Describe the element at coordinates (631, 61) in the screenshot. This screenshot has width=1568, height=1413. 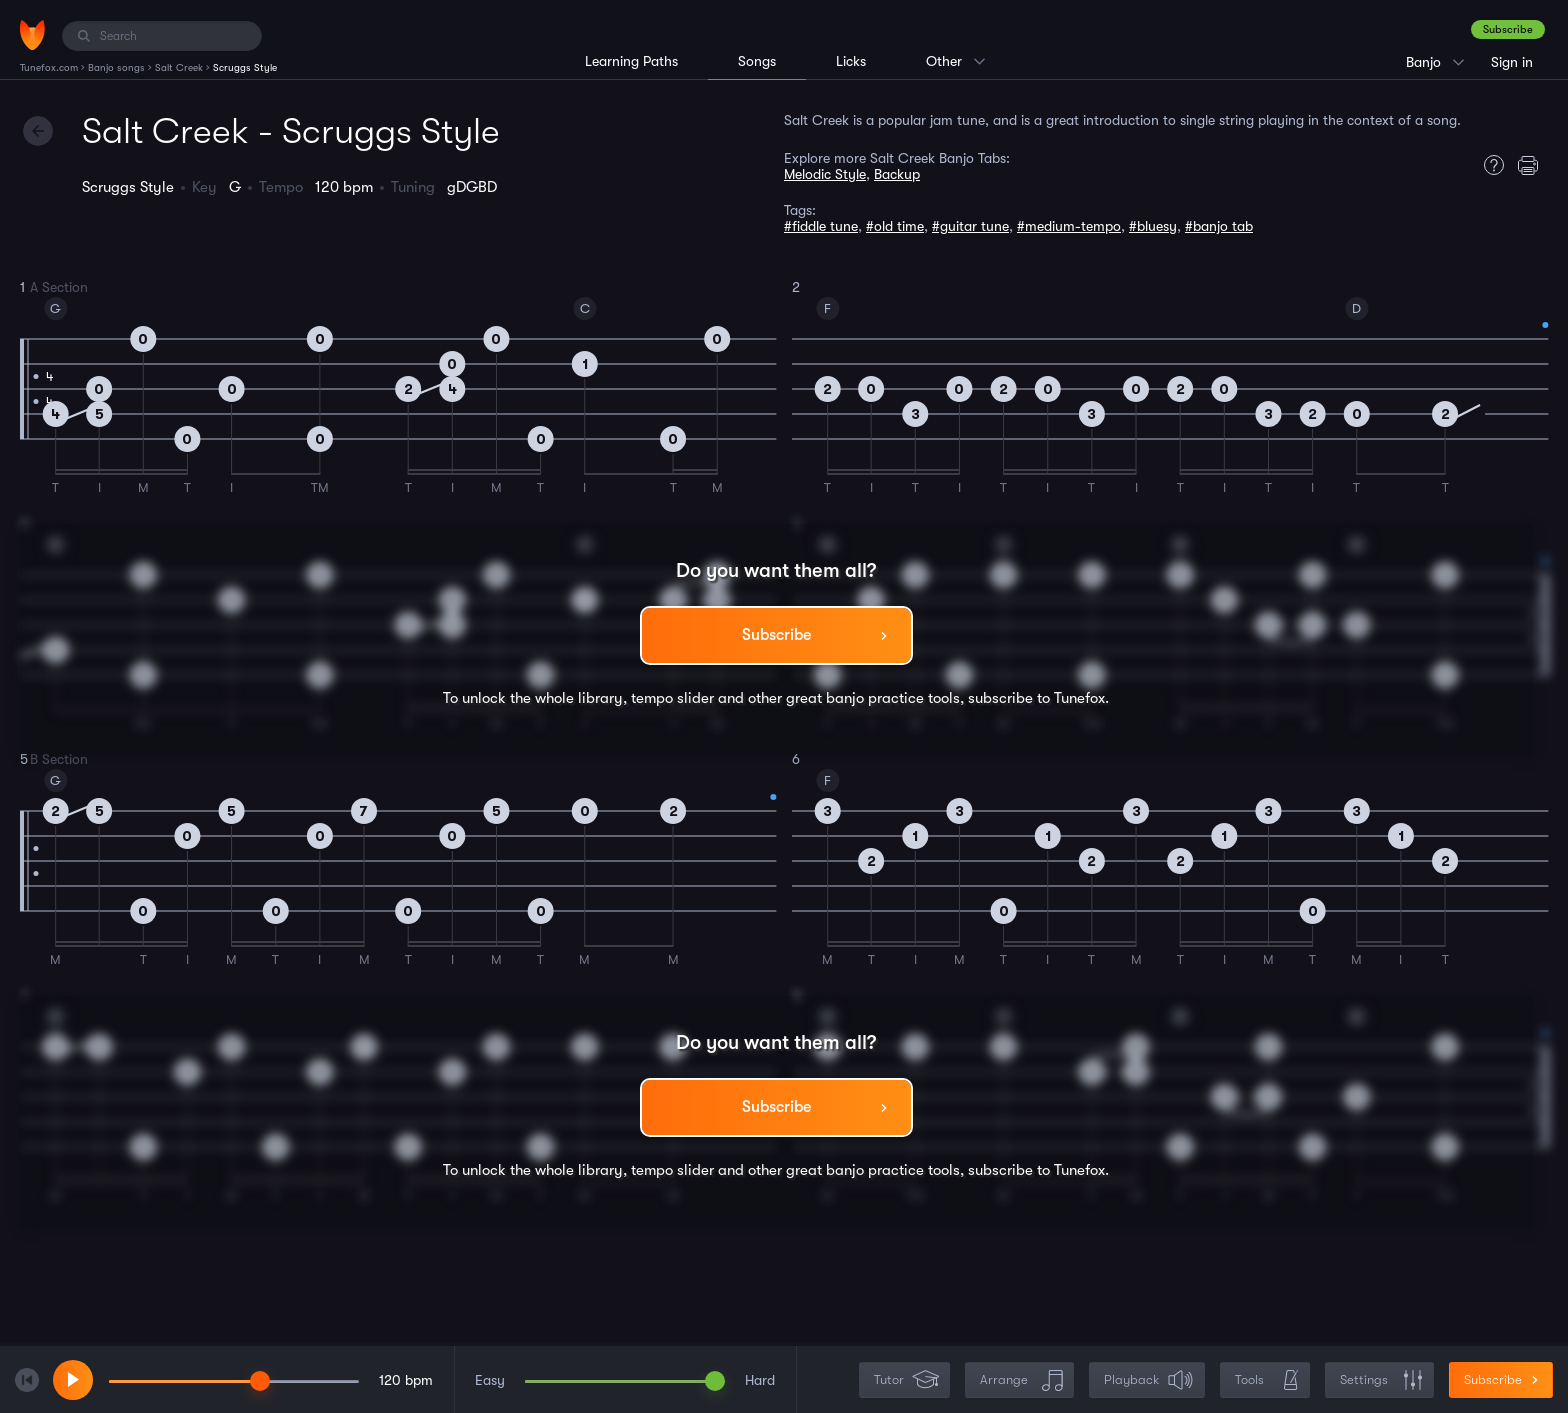
I see `Learning Paths` at that location.